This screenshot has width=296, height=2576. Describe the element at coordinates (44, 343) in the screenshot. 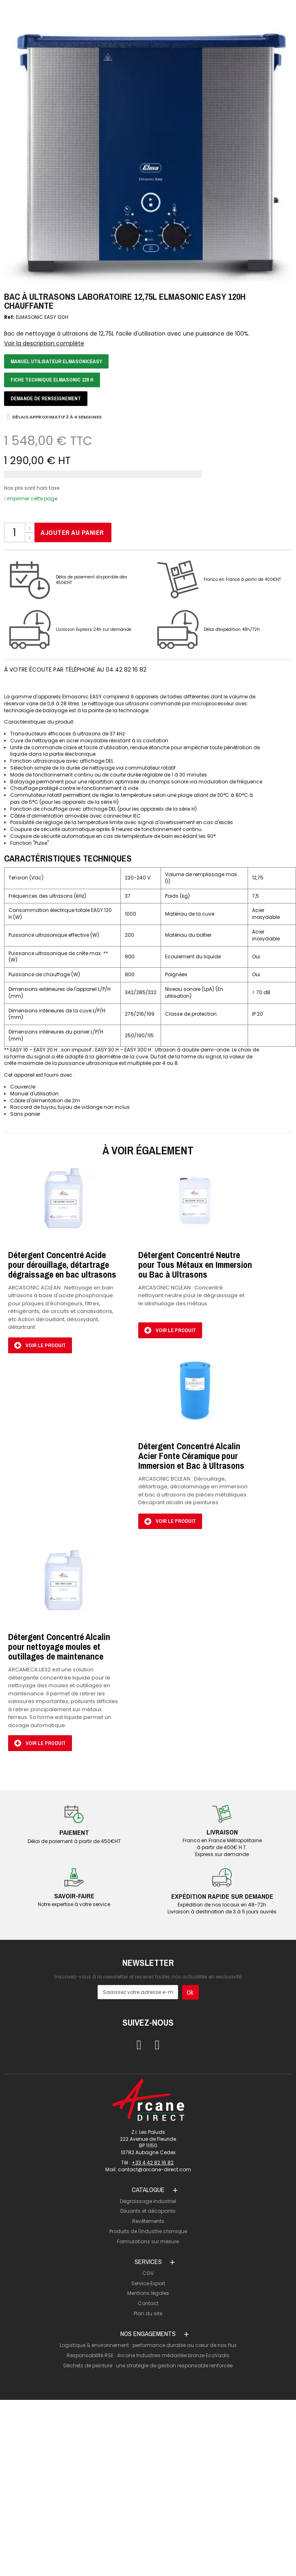

I see `Voir la description complète` at that location.